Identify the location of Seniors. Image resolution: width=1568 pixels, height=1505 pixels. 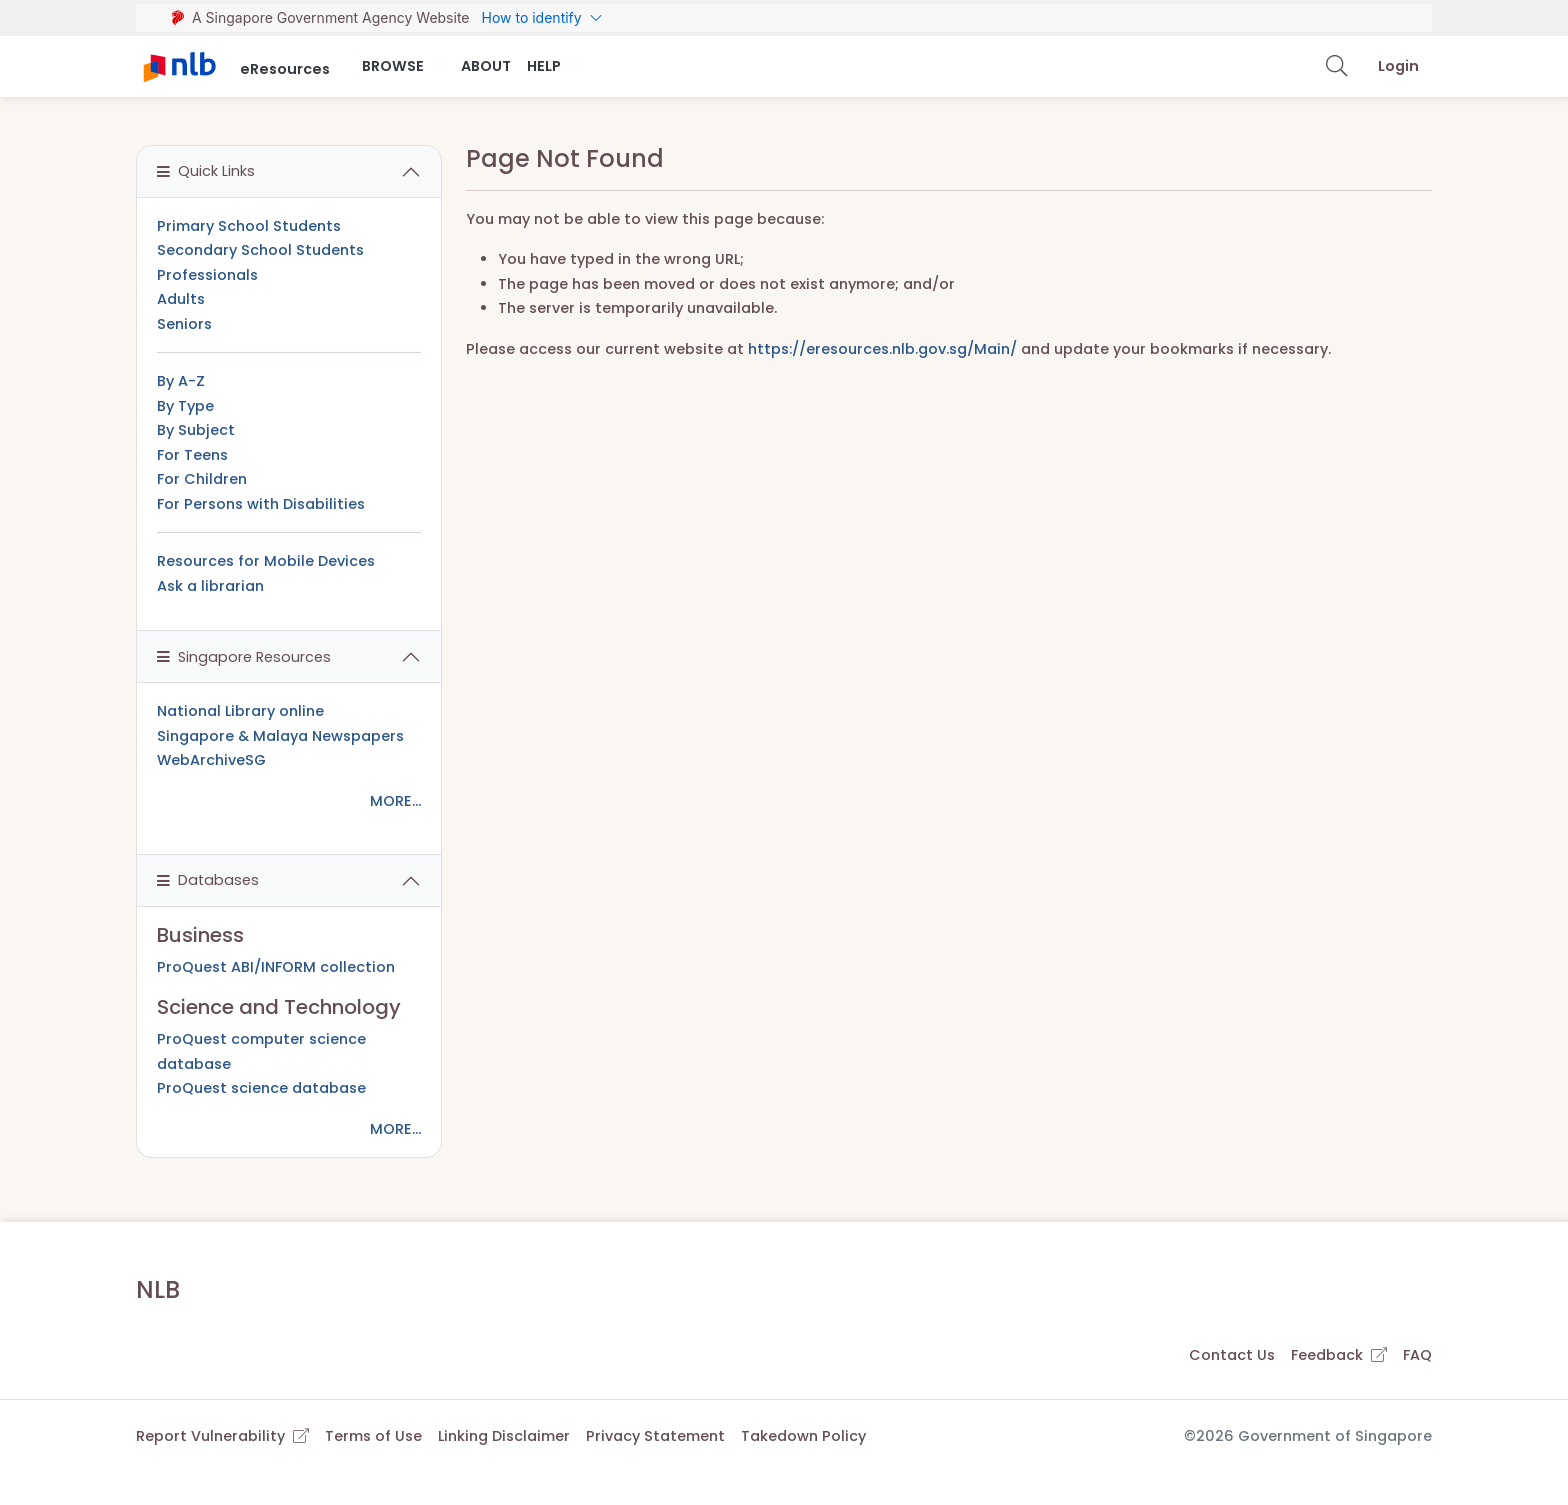
(184, 324).